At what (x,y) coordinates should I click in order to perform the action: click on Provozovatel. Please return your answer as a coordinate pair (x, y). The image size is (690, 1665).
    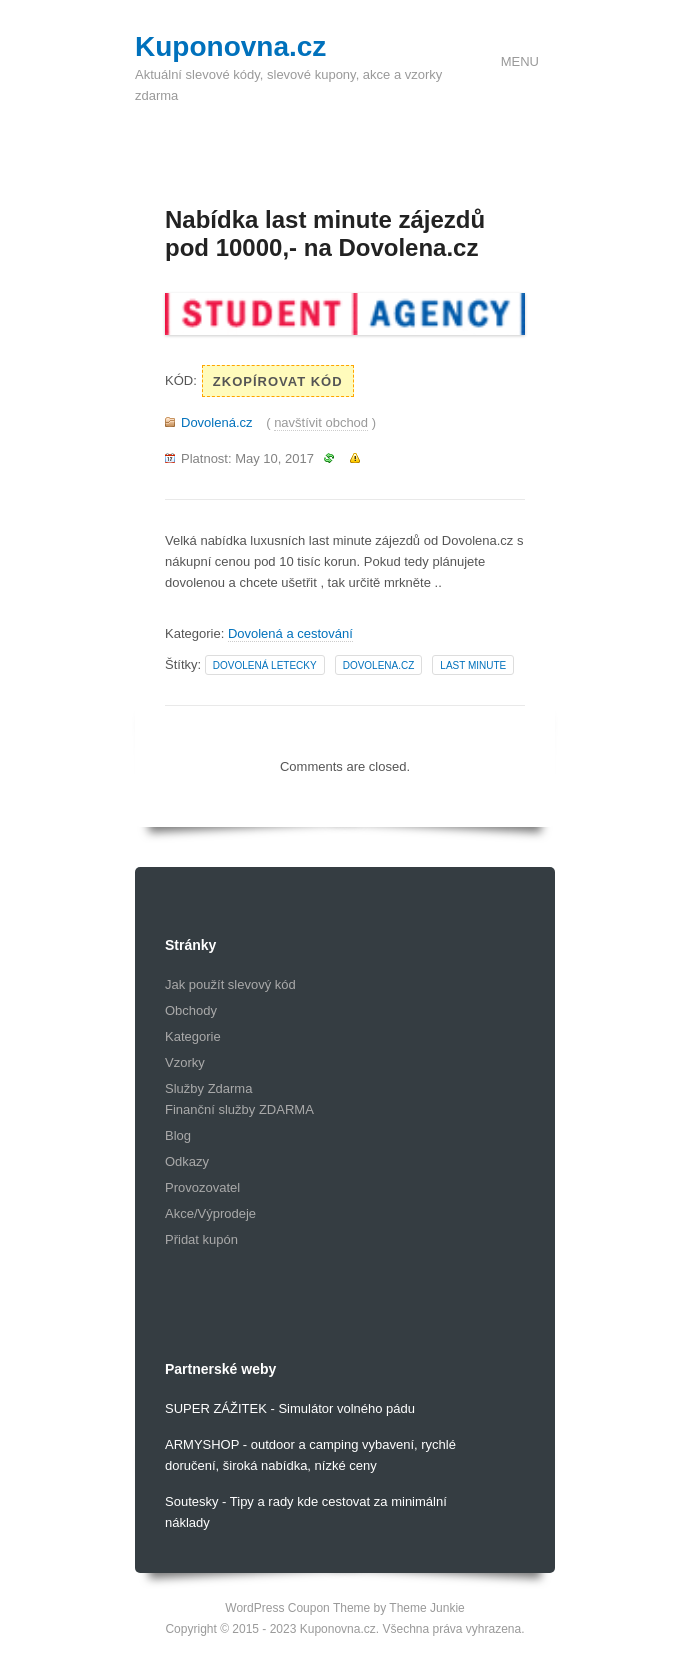
    Looking at the image, I should click on (202, 1187).